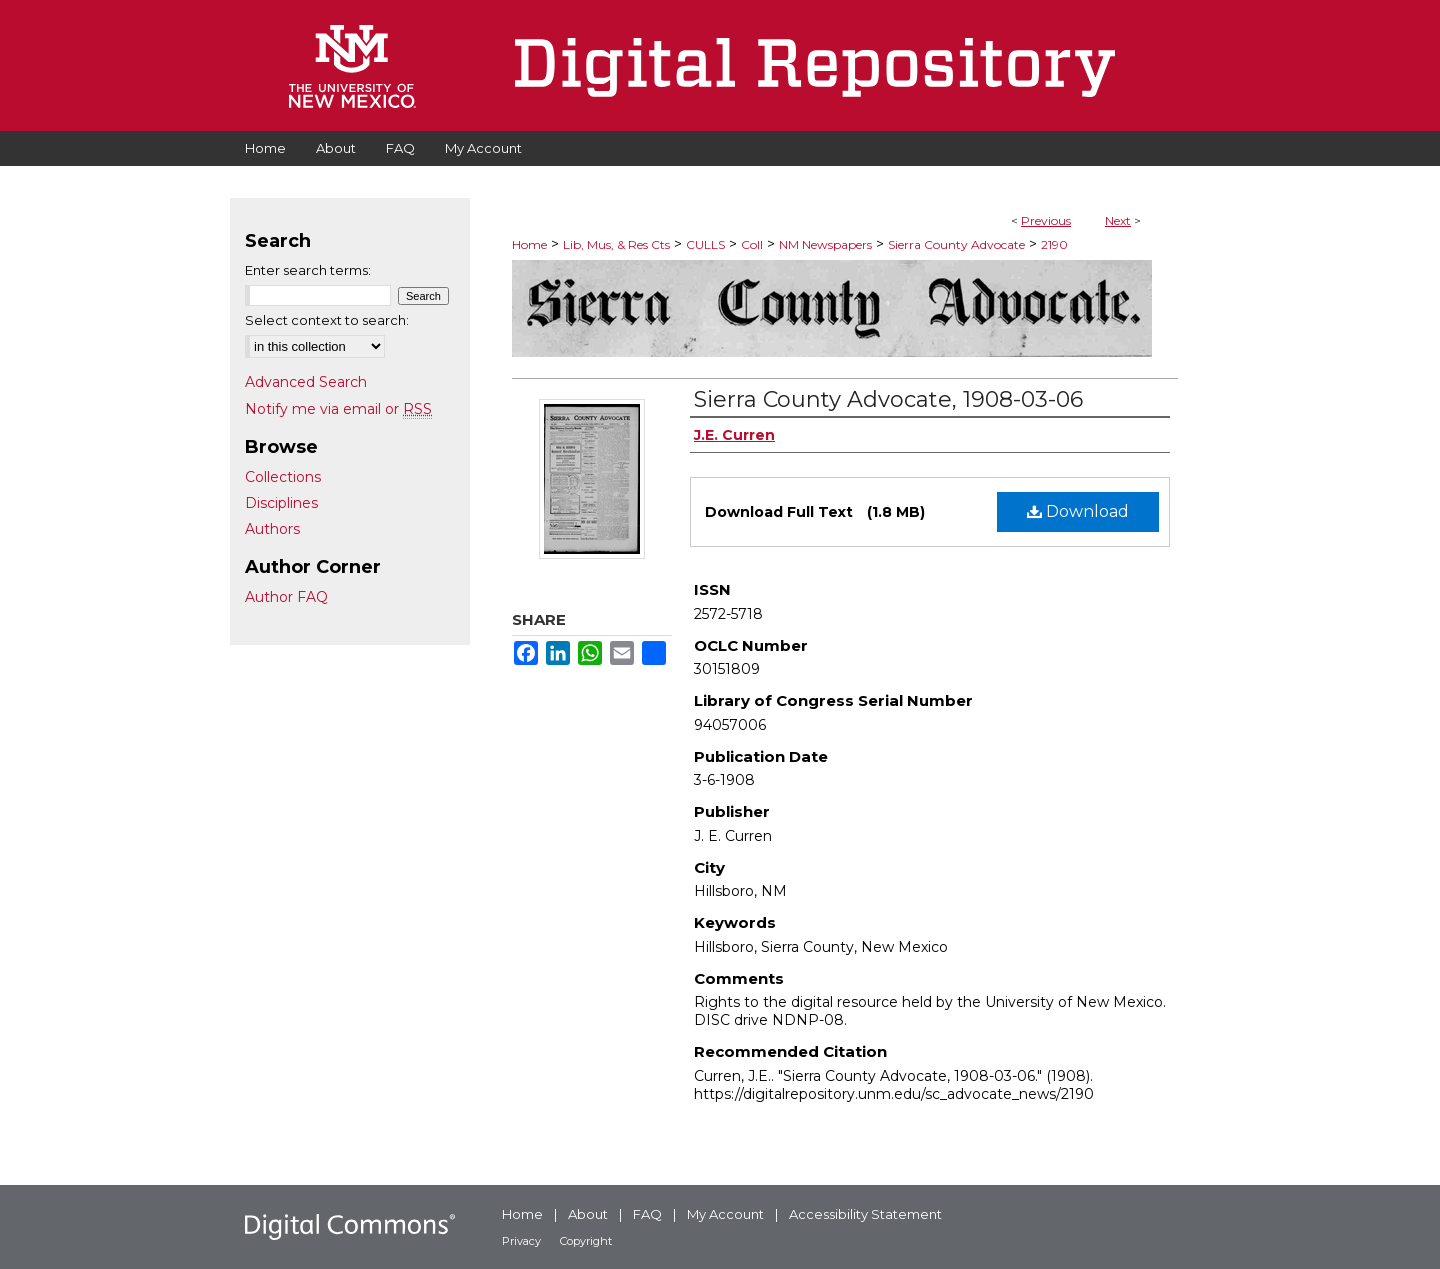 The height and width of the screenshot is (1269, 1440). What do you see at coordinates (647, 1214) in the screenshot?
I see `FAQ` at bounding box center [647, 1214].